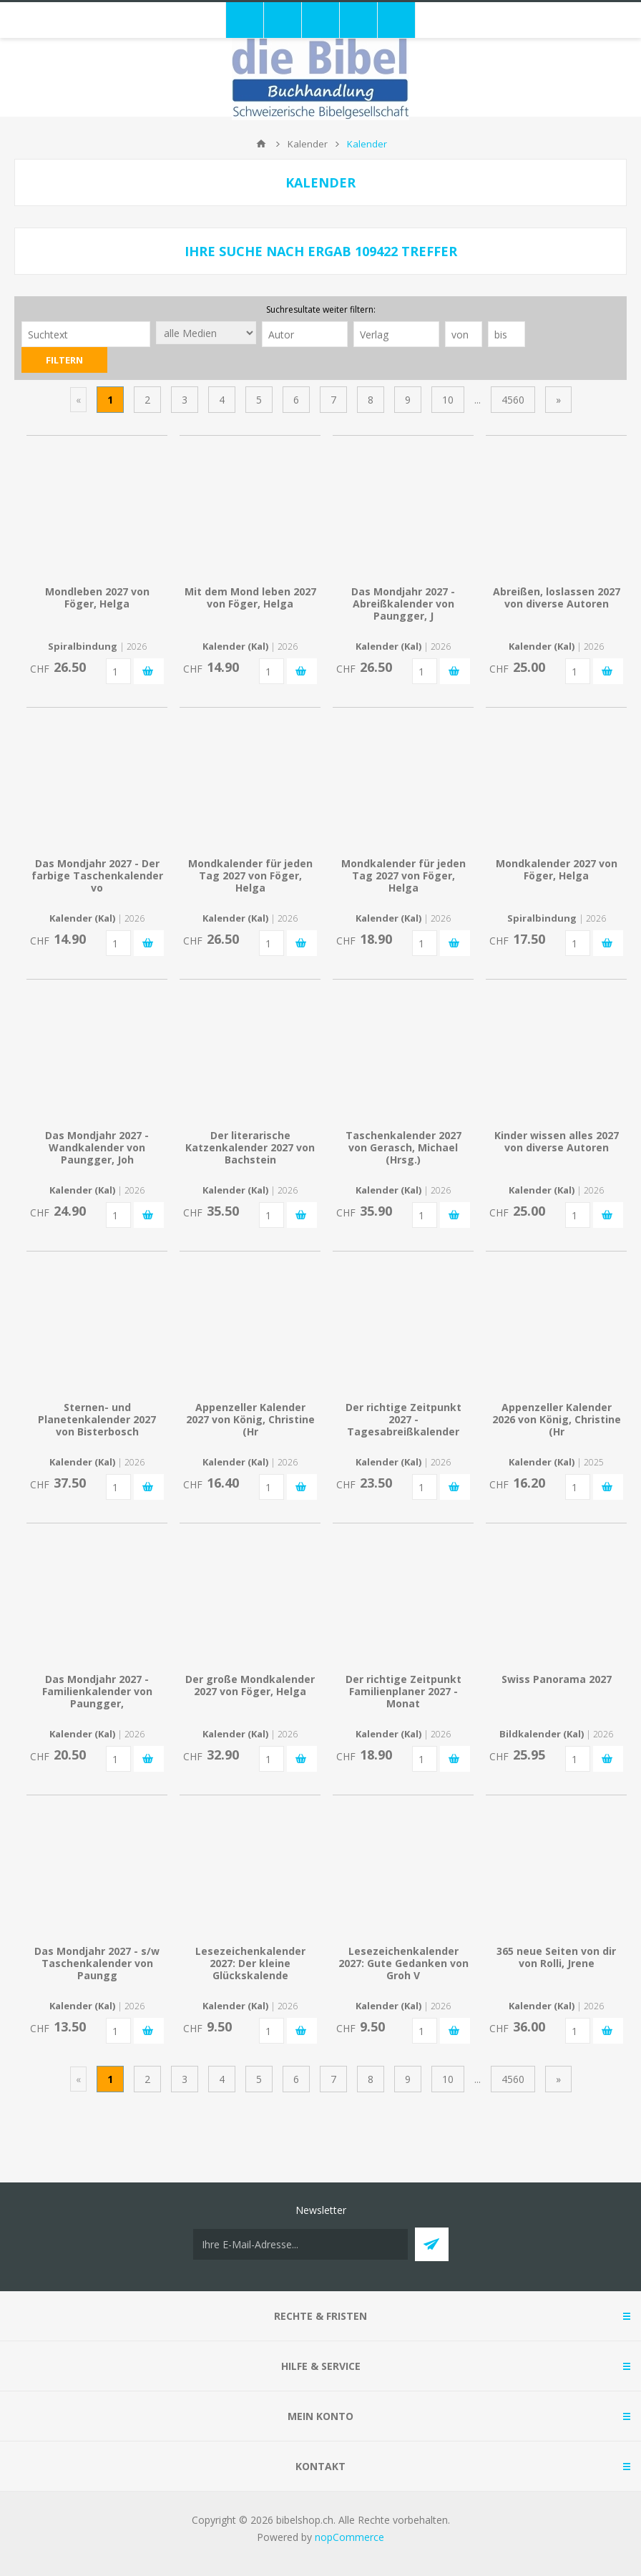  Describe the element at coordinates (261, 143) in the screenshot. I see `Home` at that location.